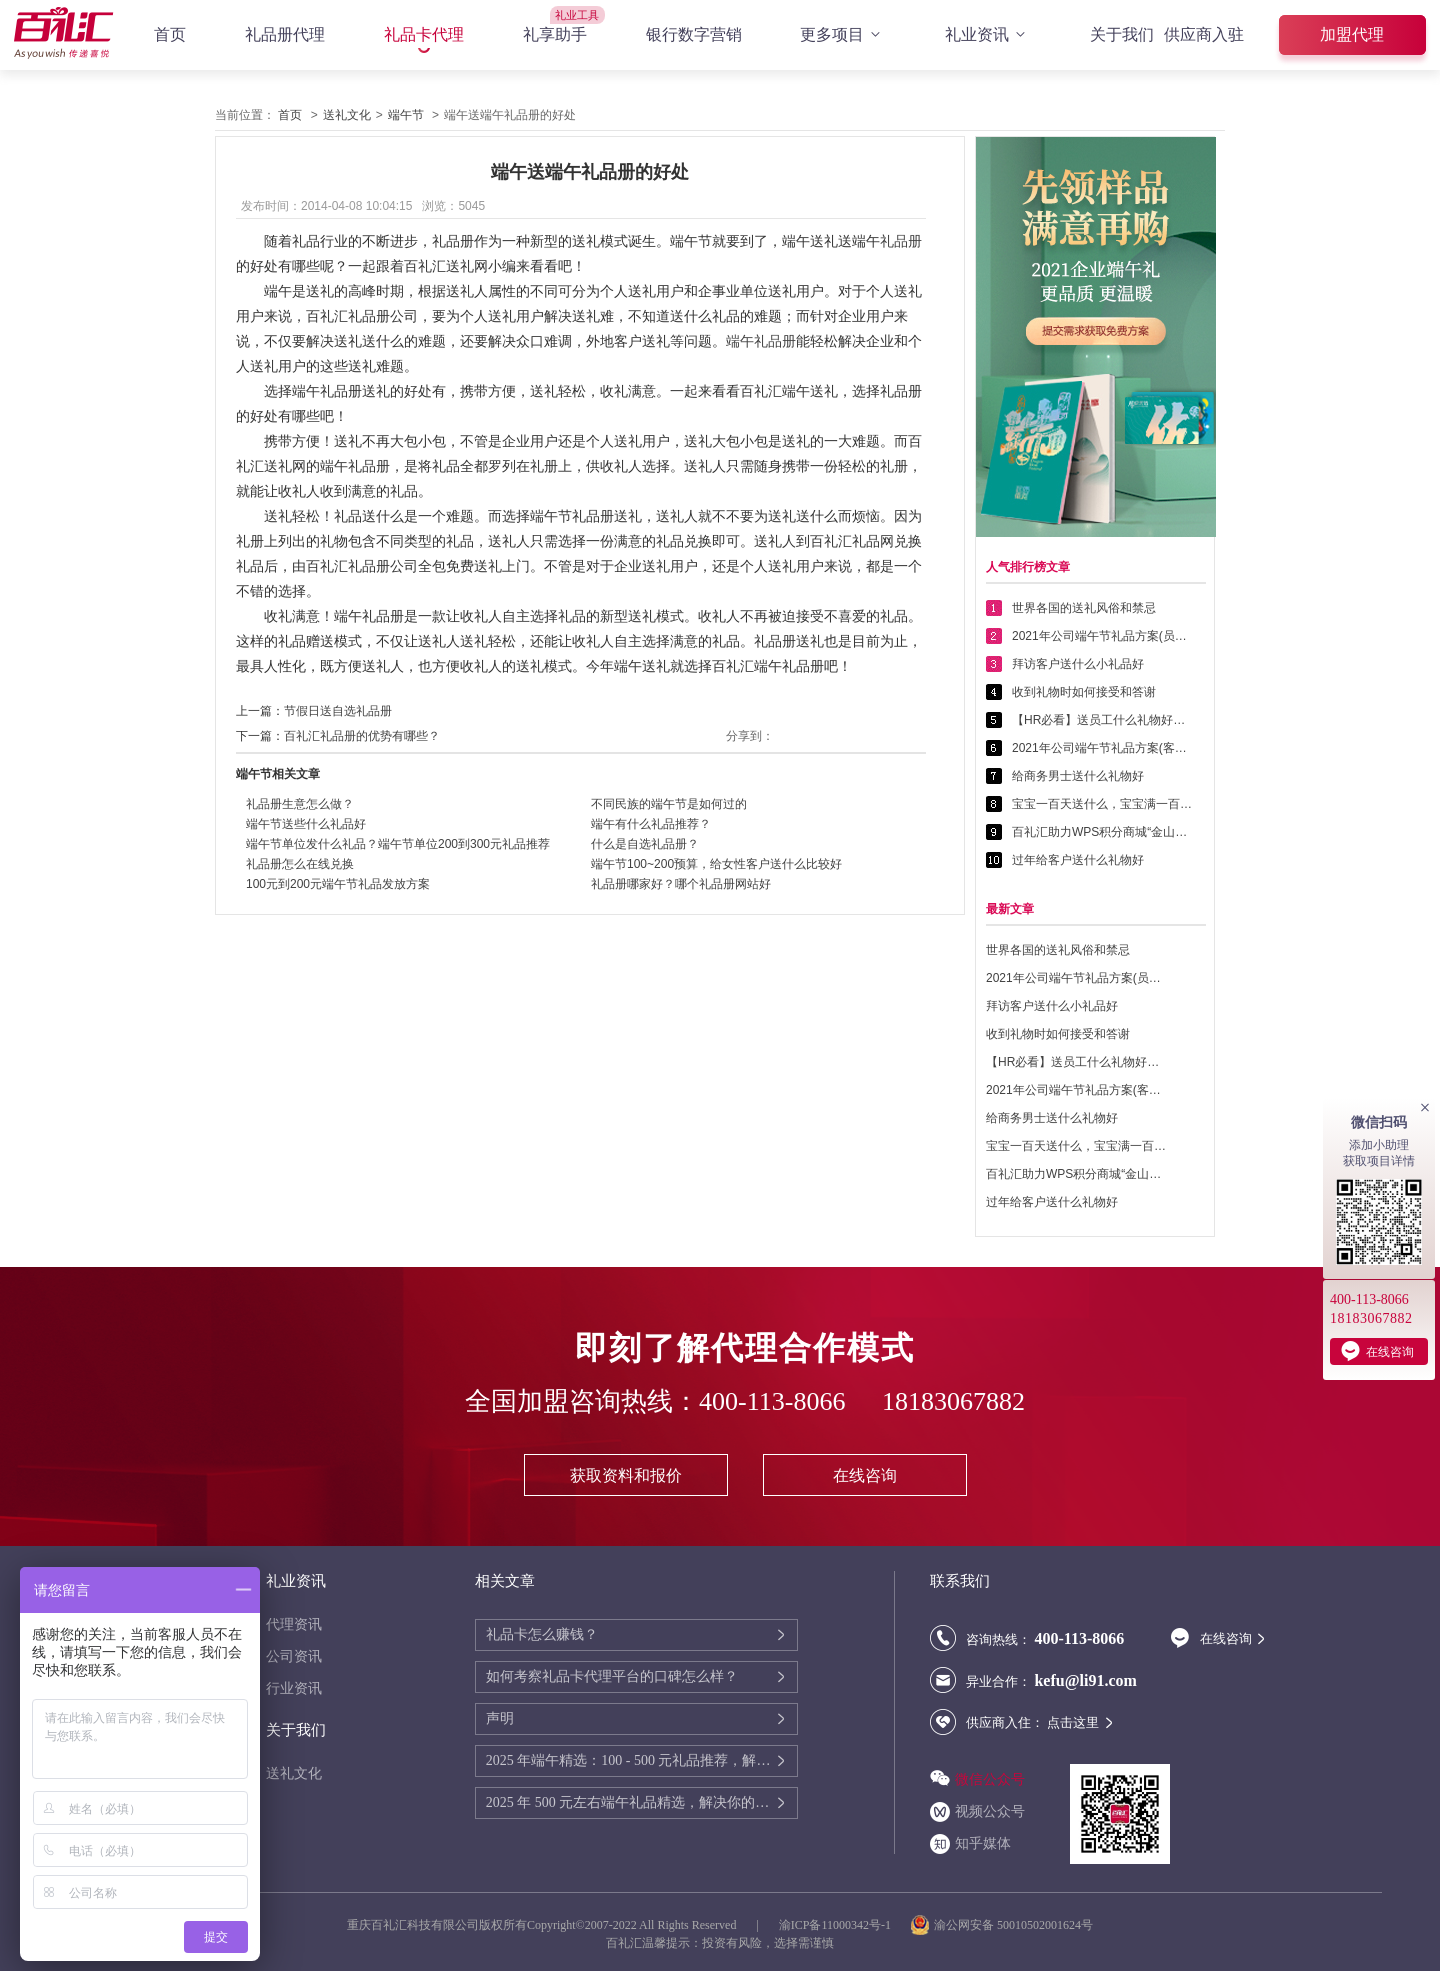 Image resolution: width=1440 pixels, height=1971 pixels. I want to click on 端午节, so click(406, 115).